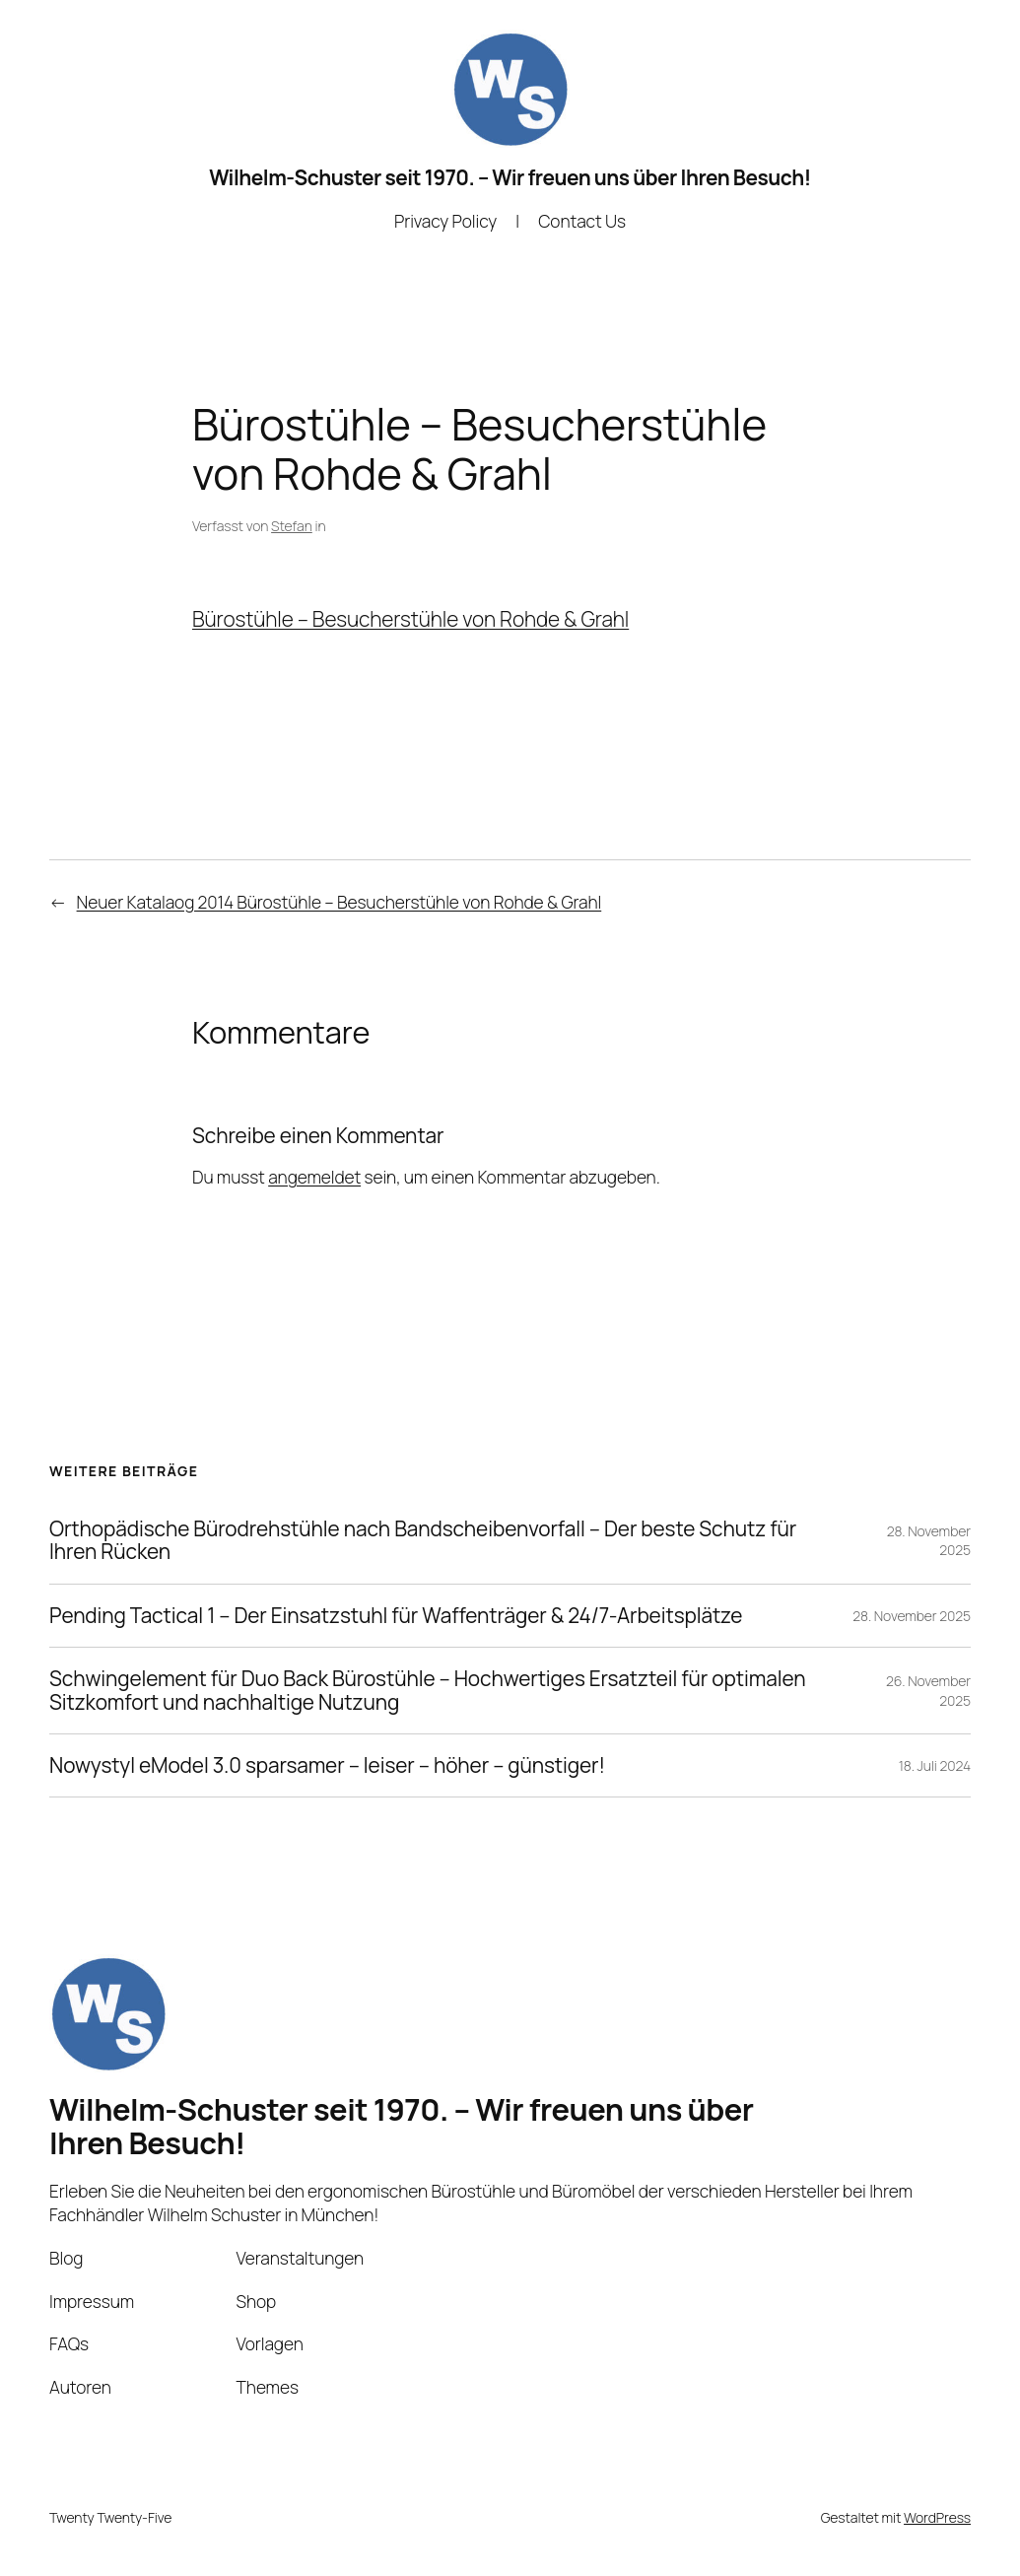 This screenshot has width=1020, height=2576. Describe the element at coordinates (314, 1176) in the screenshot. I see `angemeldet` at that location.